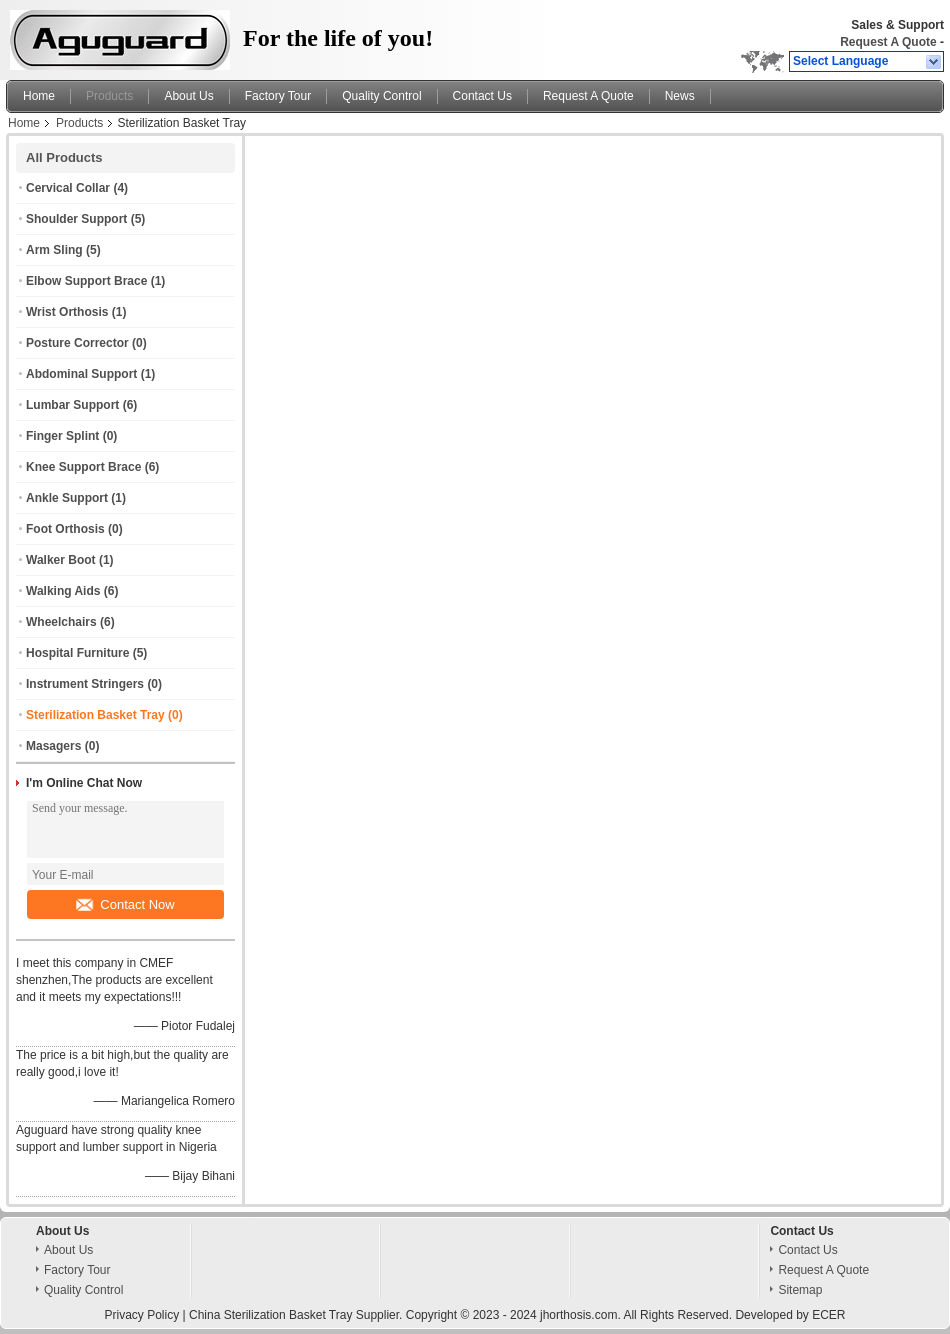 The height and width of the screenshot is (1334, 950). Describe the element at coordinates (61, 622) in the screenshot. I see `Wheelchairs` at that location.